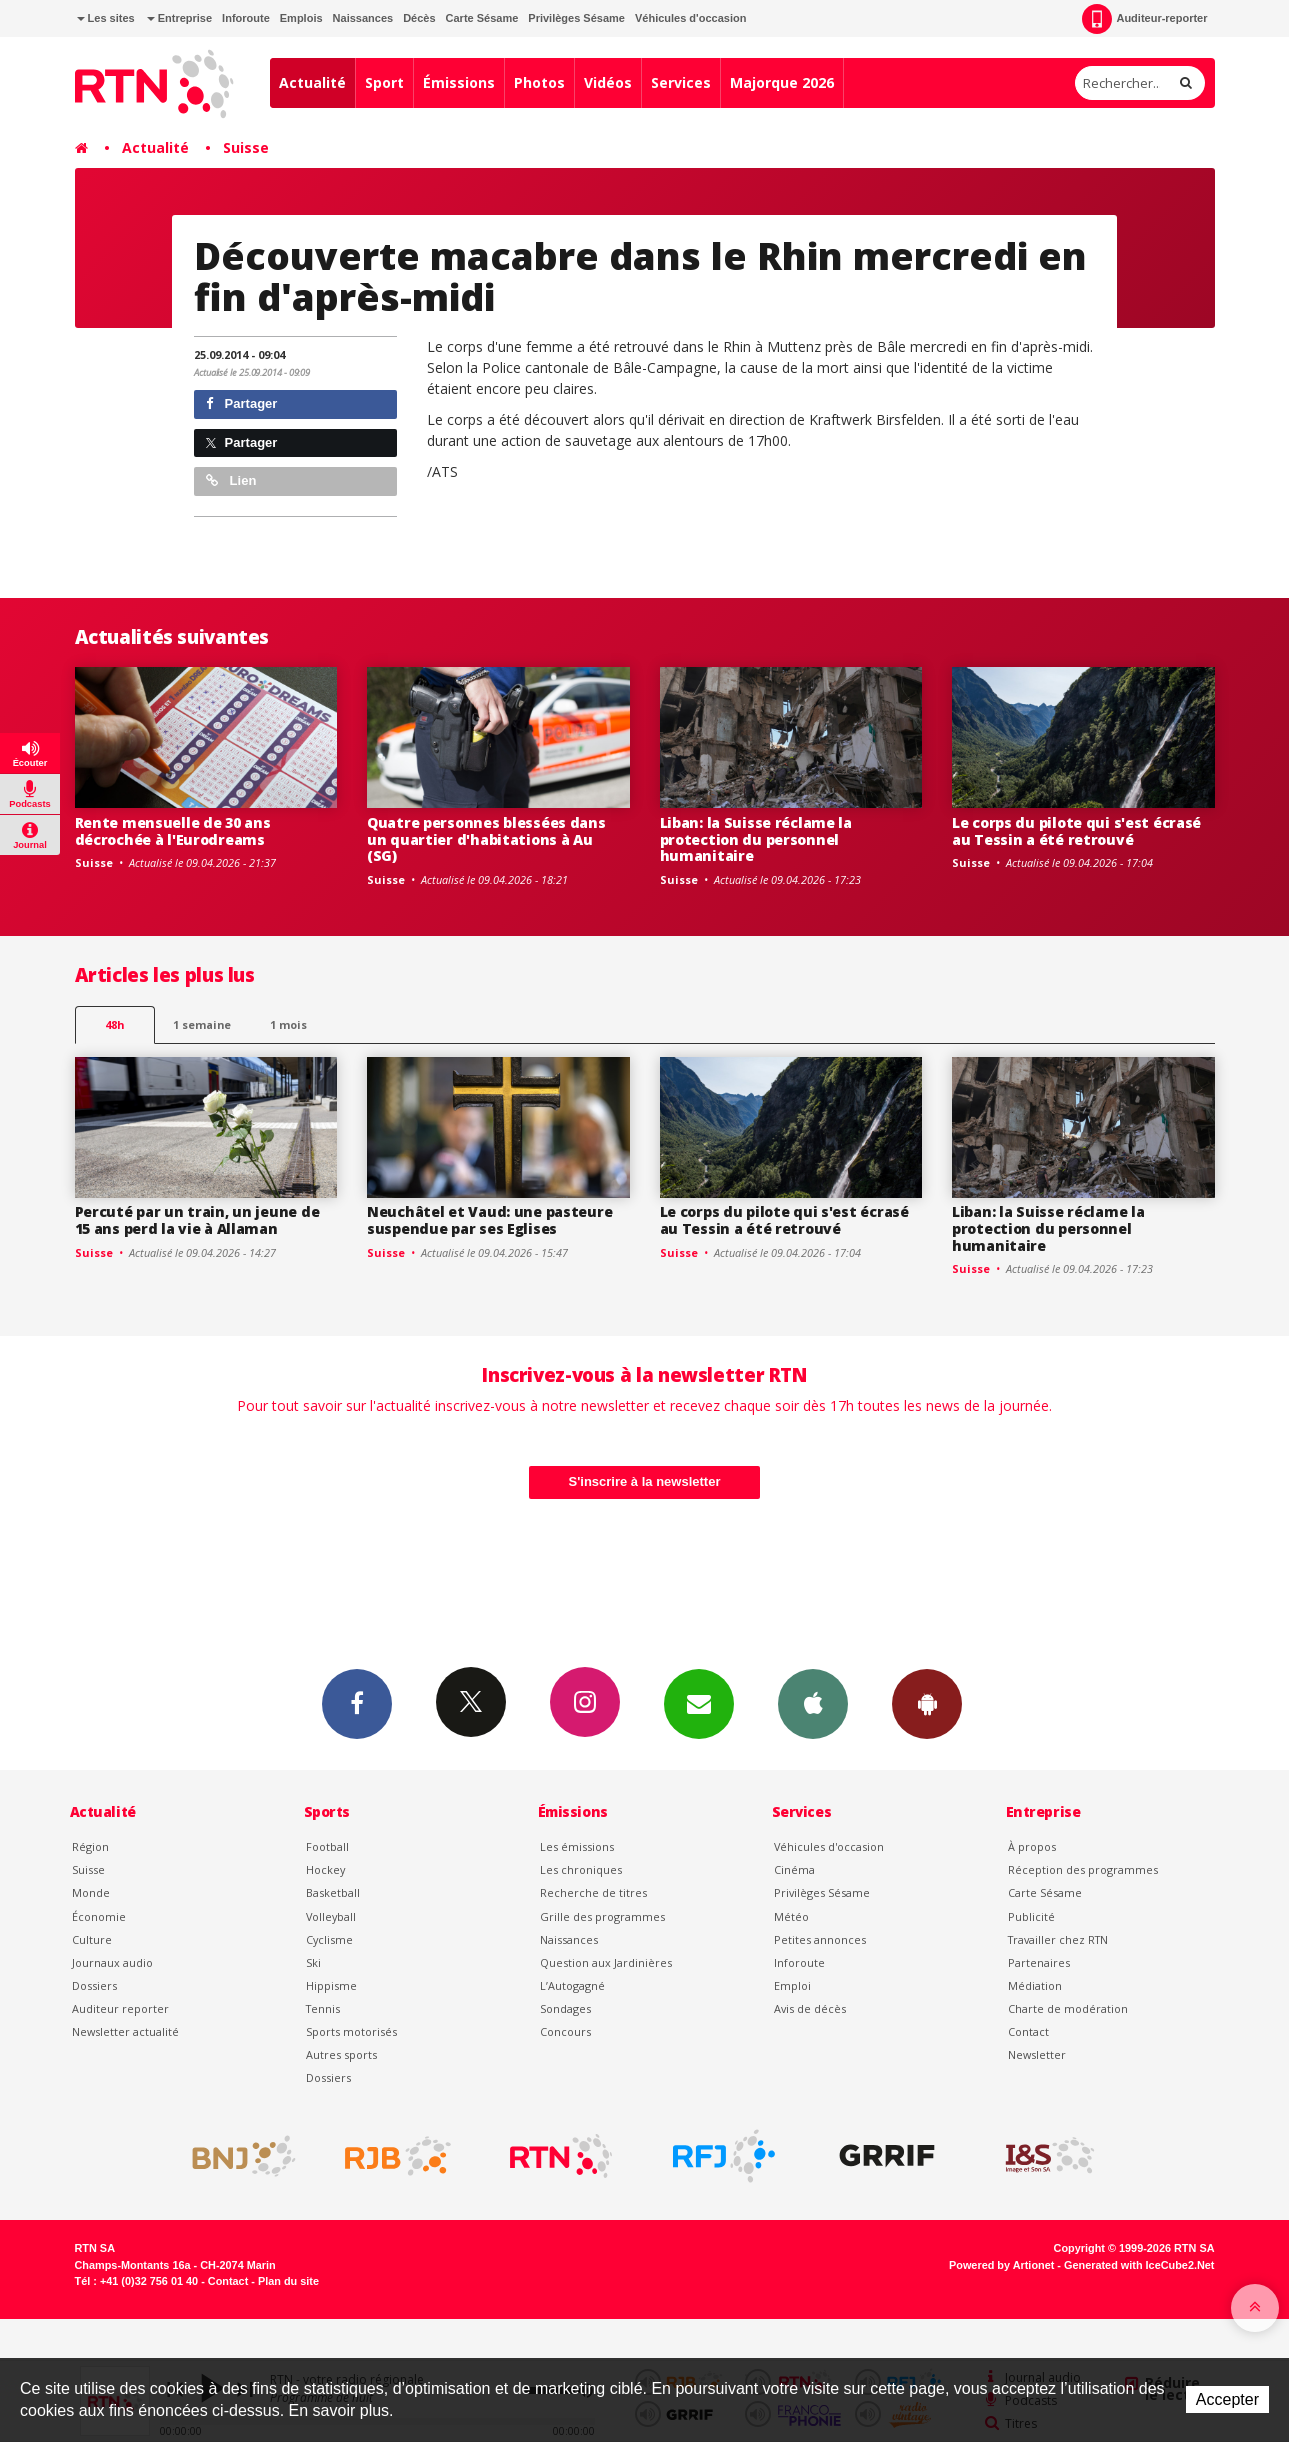  What do you see at coordinates (1139, 2265) in the screenshot?
I see `Generated with IceCube2.Net` at bounding box center [1139, 2265].